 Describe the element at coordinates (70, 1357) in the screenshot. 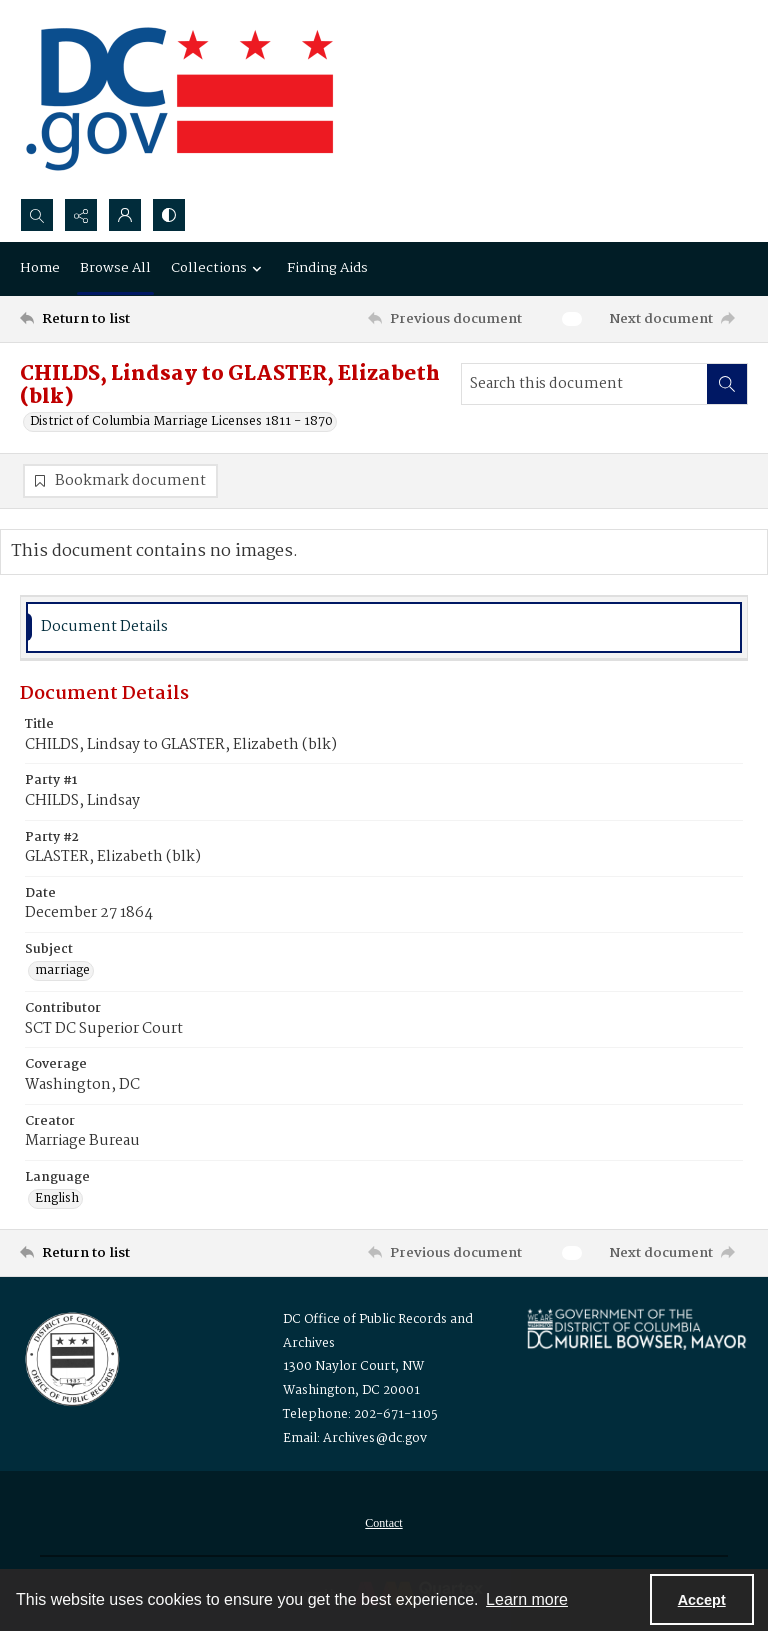

I see `[Logo for the Office of Public Records and Archives]` at that location.